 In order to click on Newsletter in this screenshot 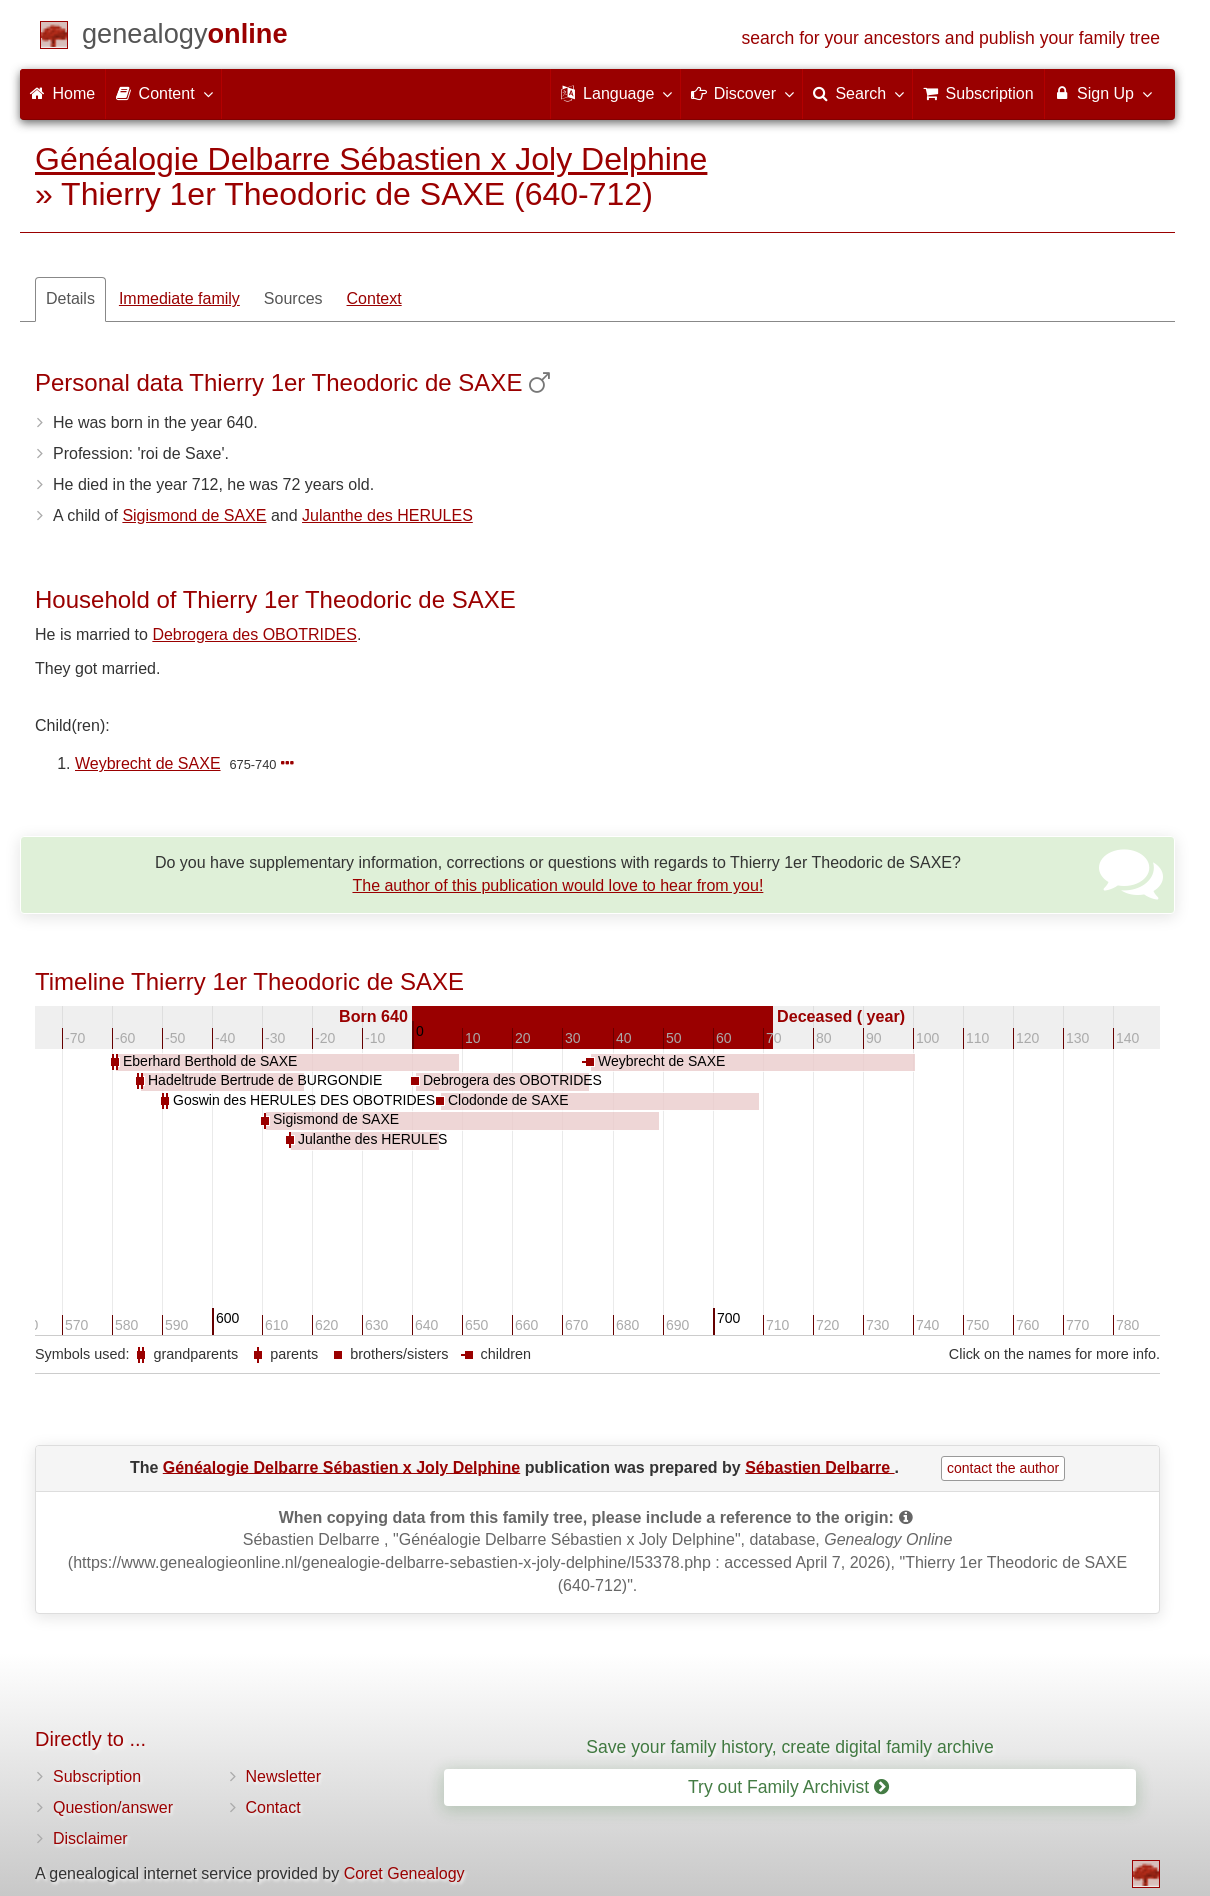, I will do `click(284, 1776)`.